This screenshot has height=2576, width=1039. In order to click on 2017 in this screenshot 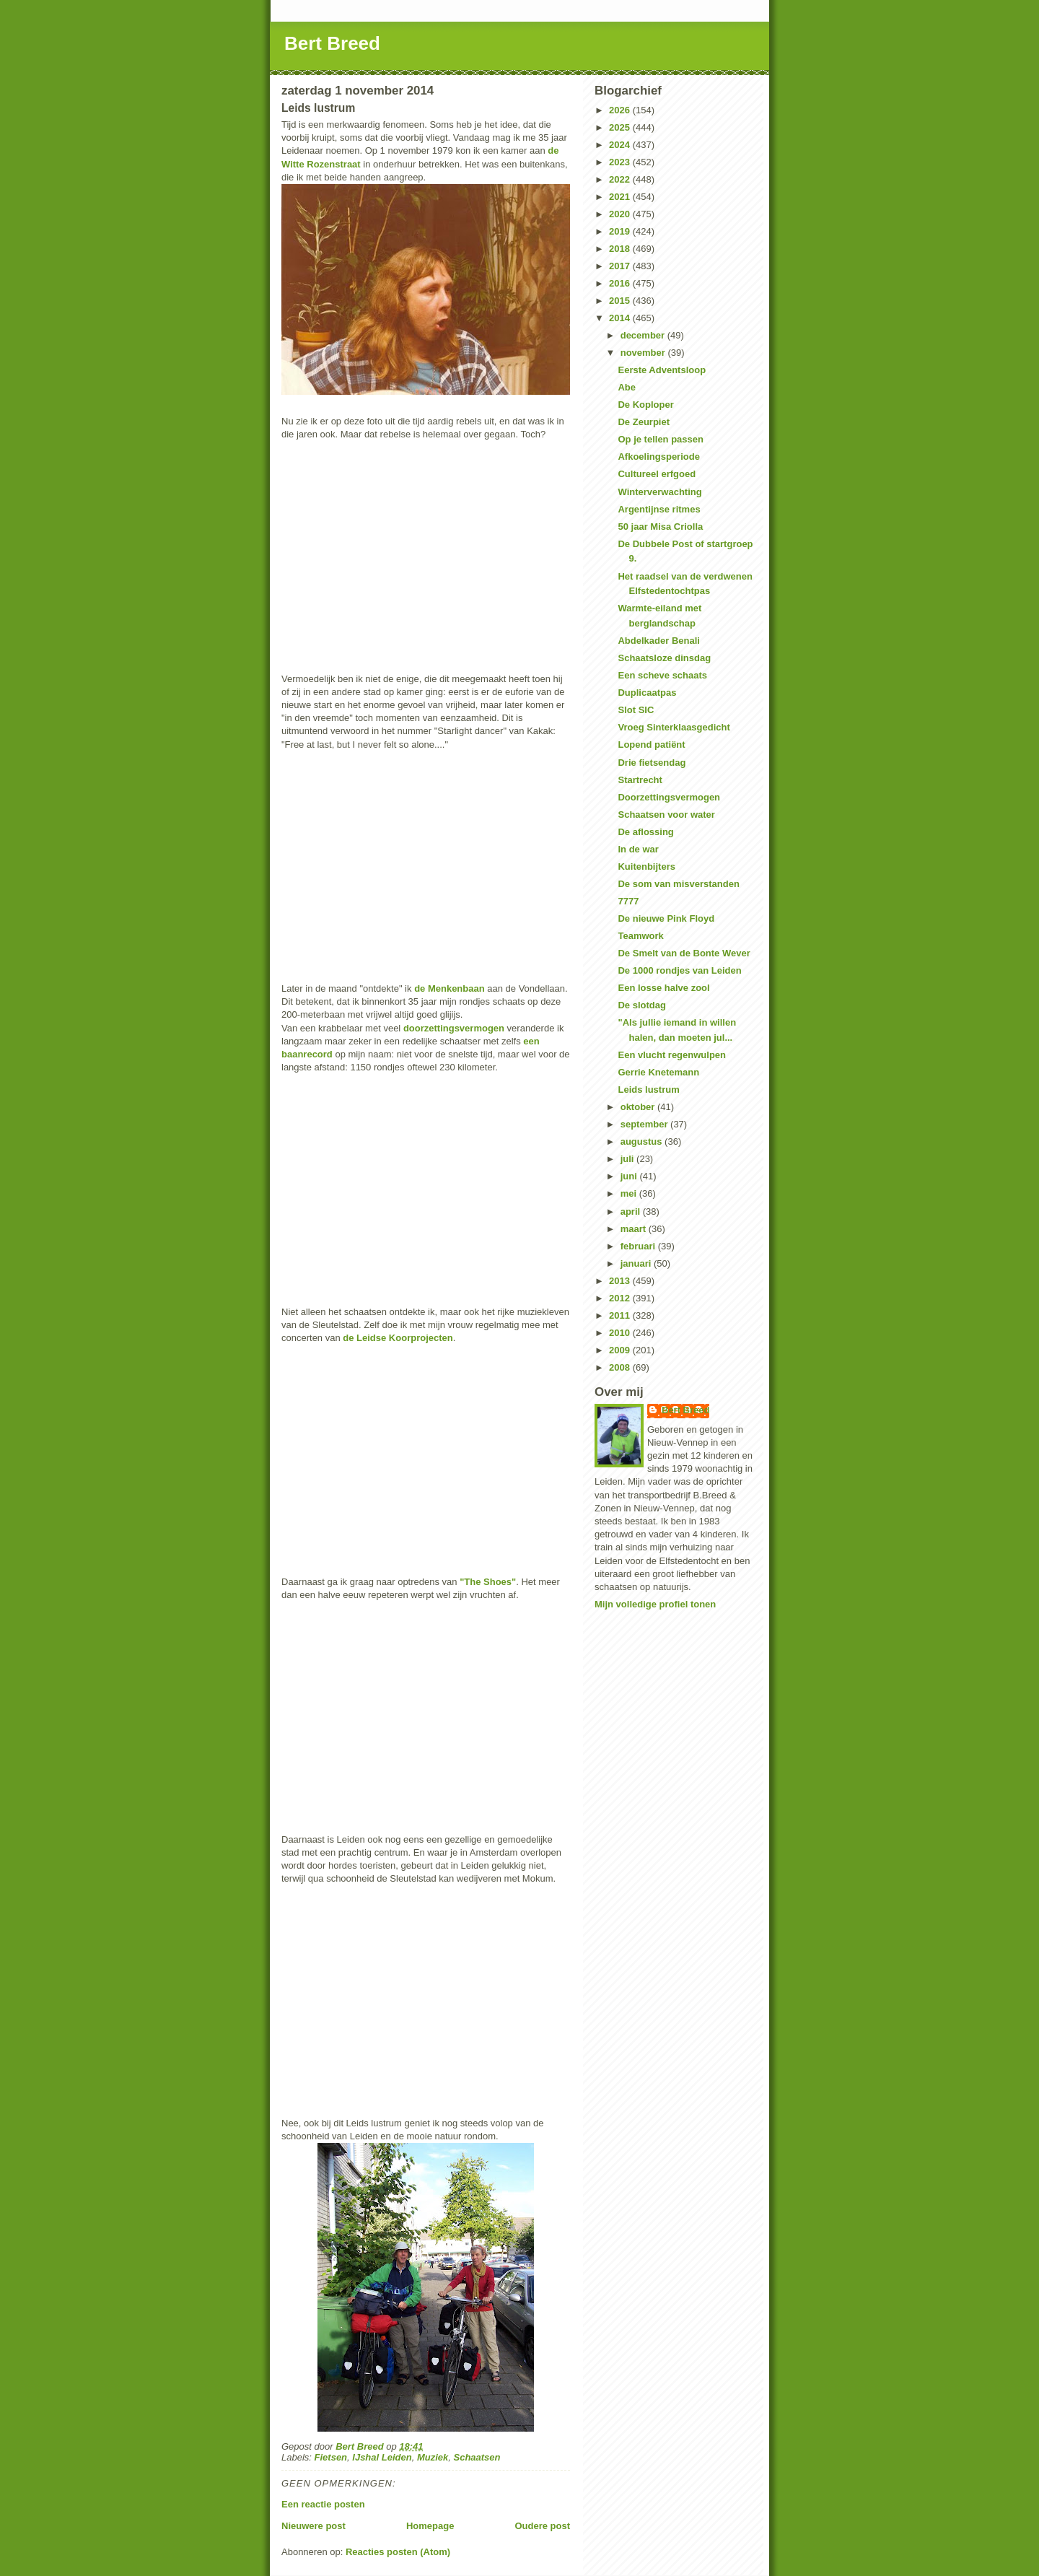, I will do `click(621, 266)`.